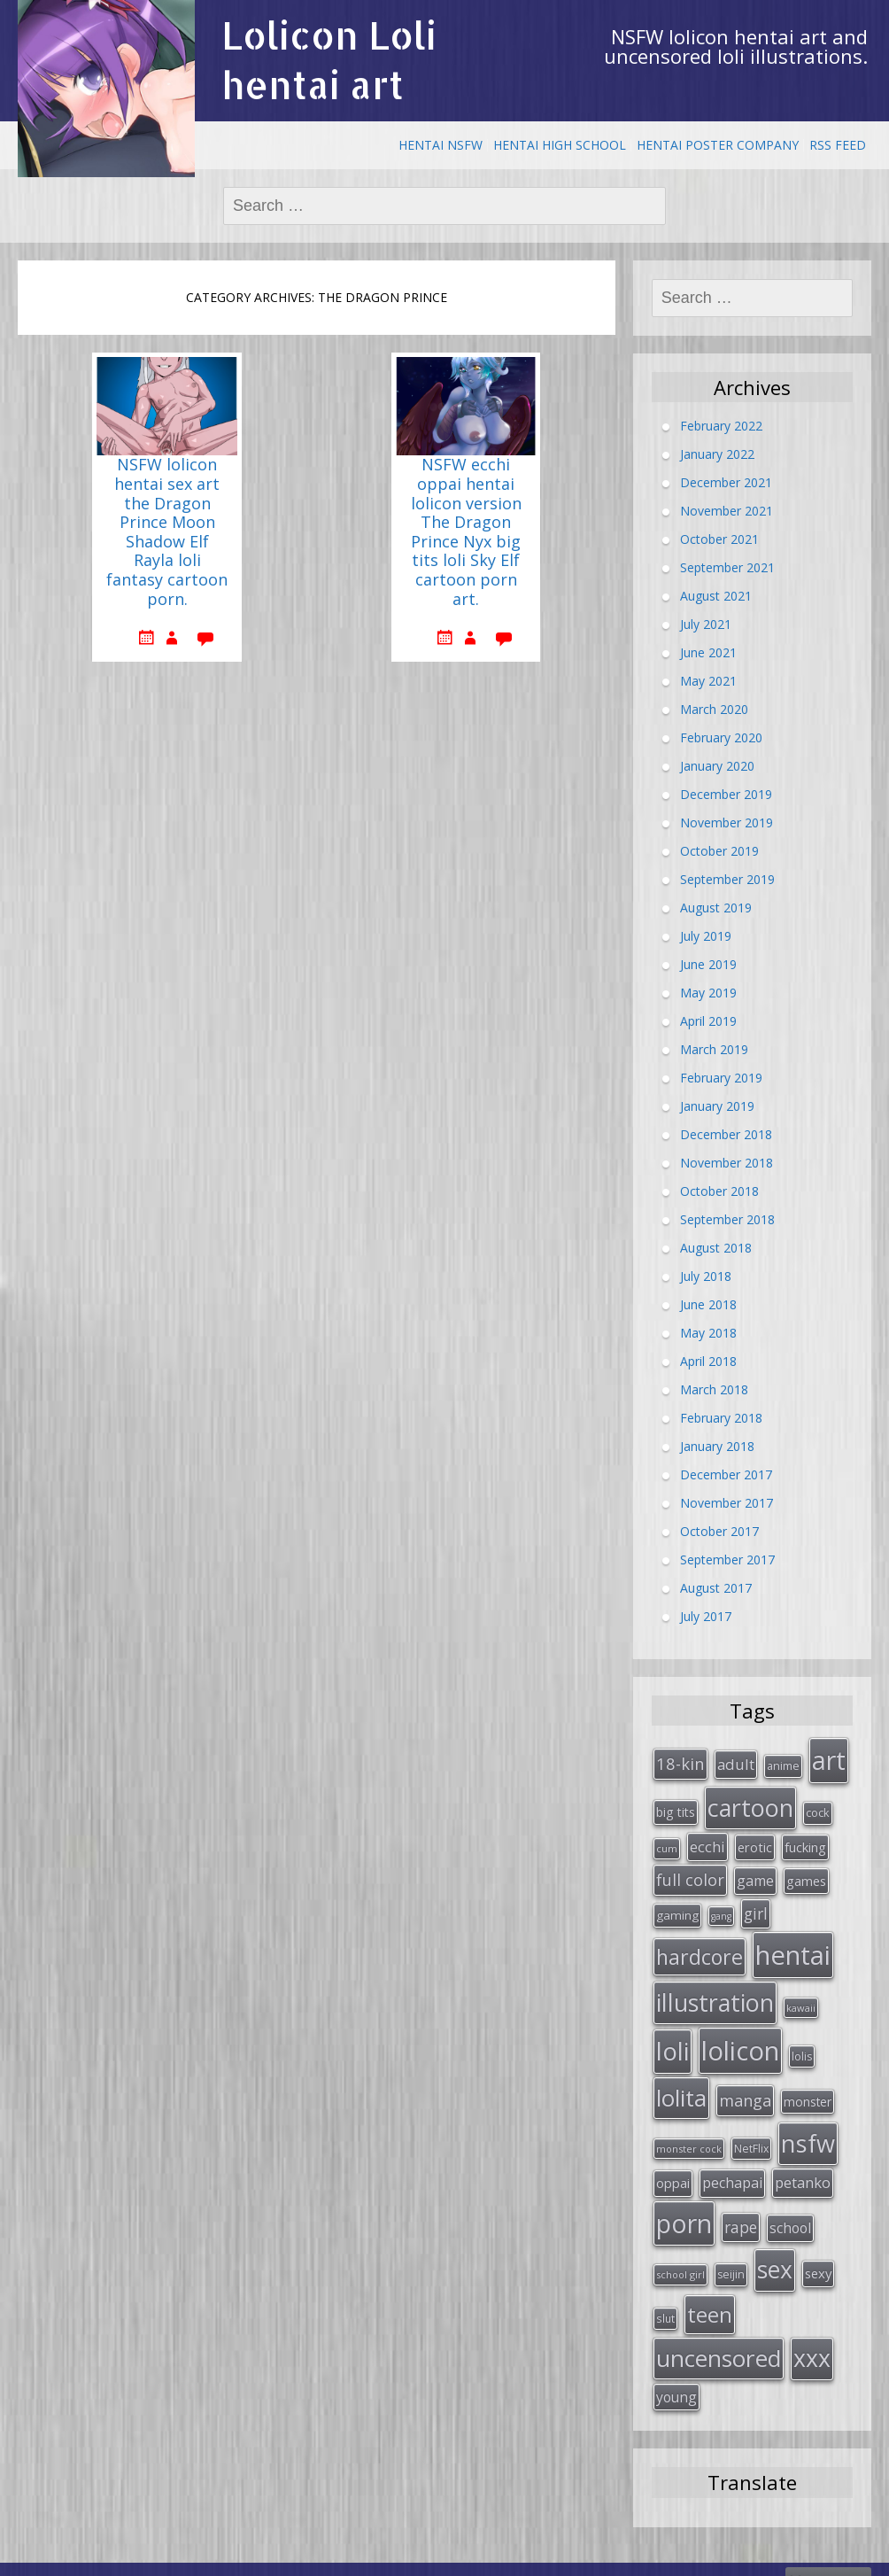 The height and width of the screenshot is (2576, 889). What do you see at coordinates (689, 2134) in the screenshot?
I see `monster cock [monster cock (23 items)]` at bounding box center [689, 2134].